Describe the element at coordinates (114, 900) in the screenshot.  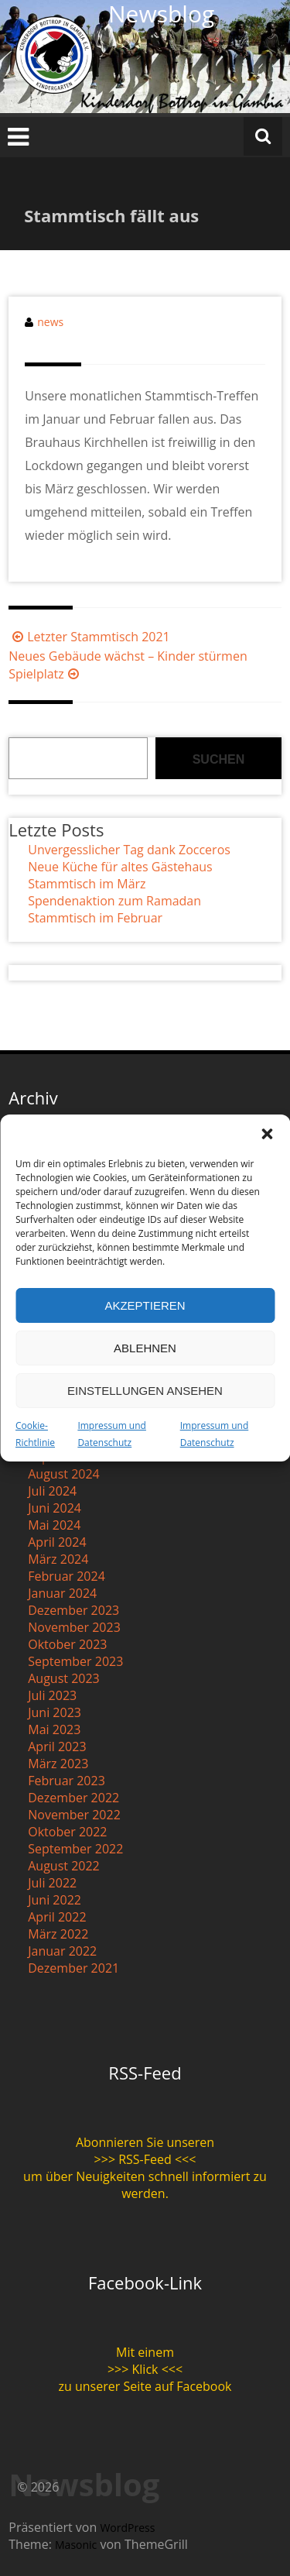
I see `Spendenaktion zum Ramadan` at that location.